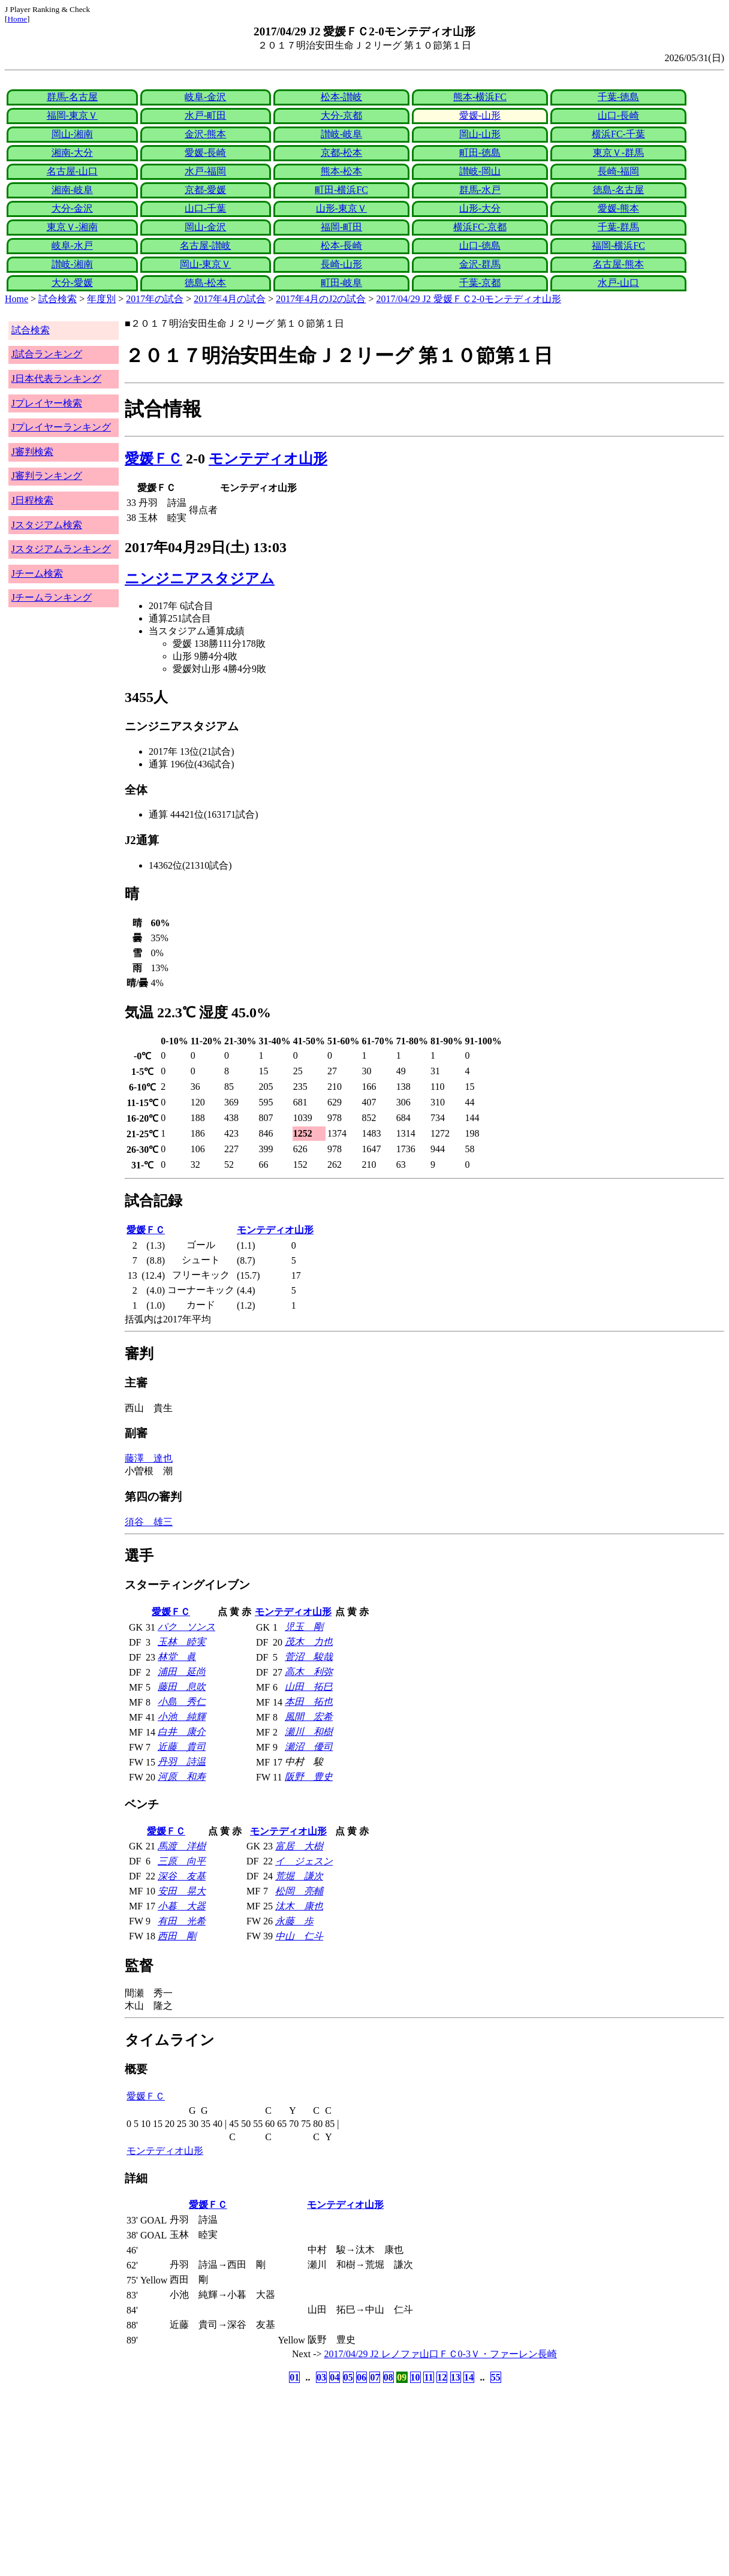  I want to click on 藤澤 達也, so click(149, 1458).